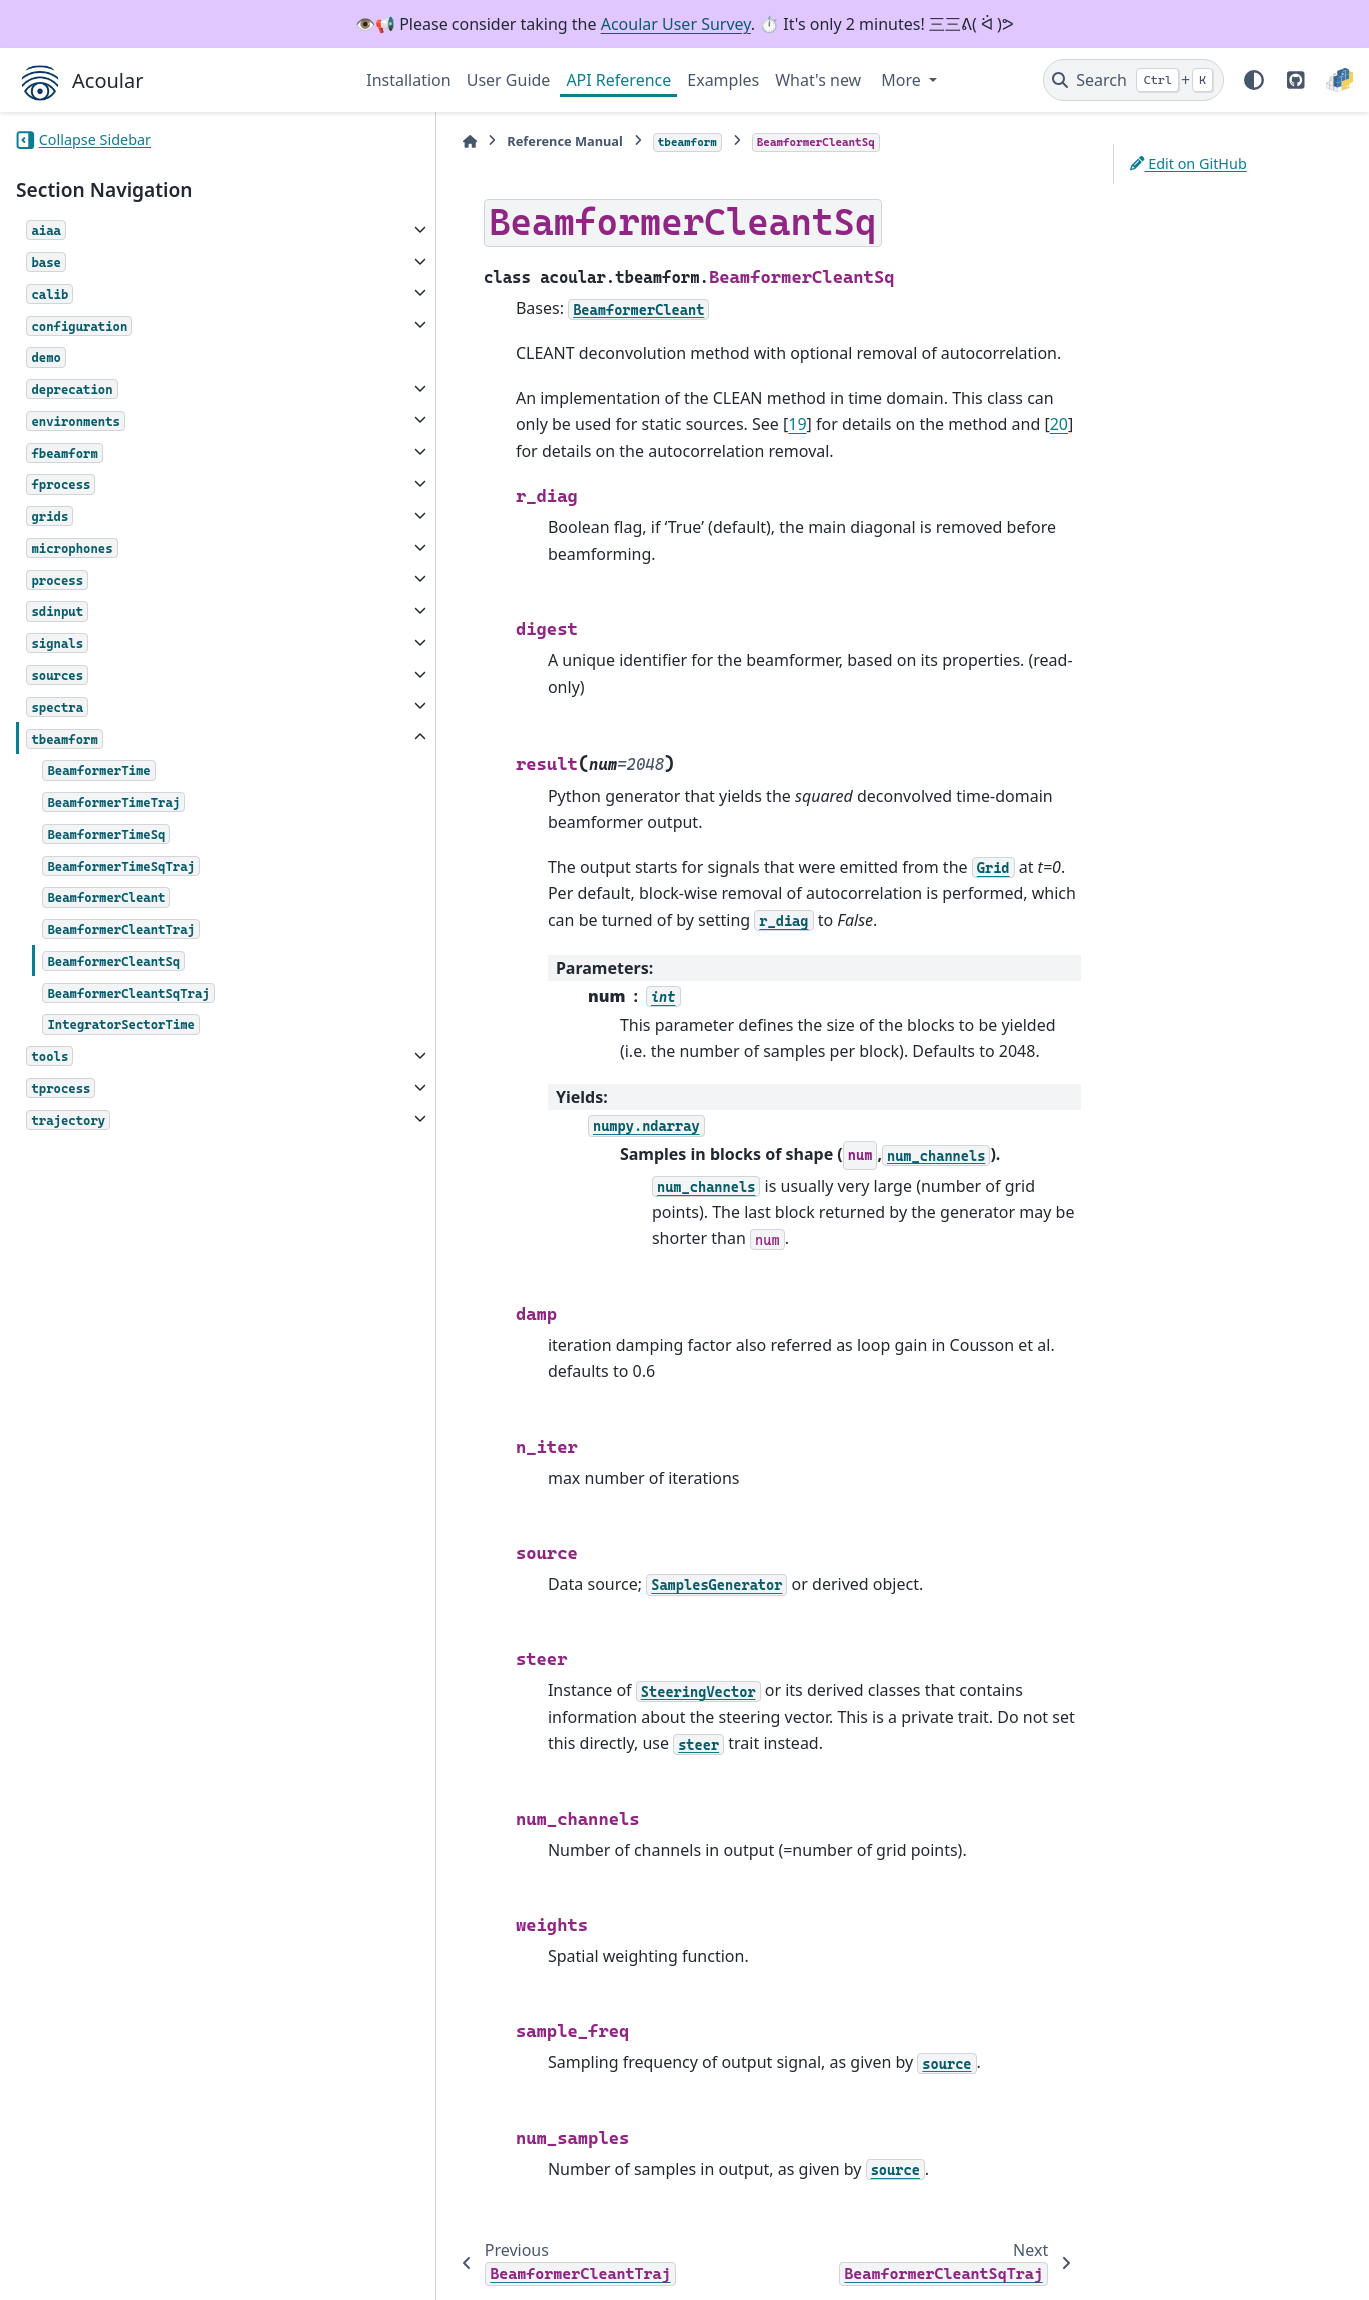 This screenshot has width=1369, height=2300. What do you see at coordinates (1133, 80) in the screenshot?
I see `[Search]` at bounding box center [1133, 80].